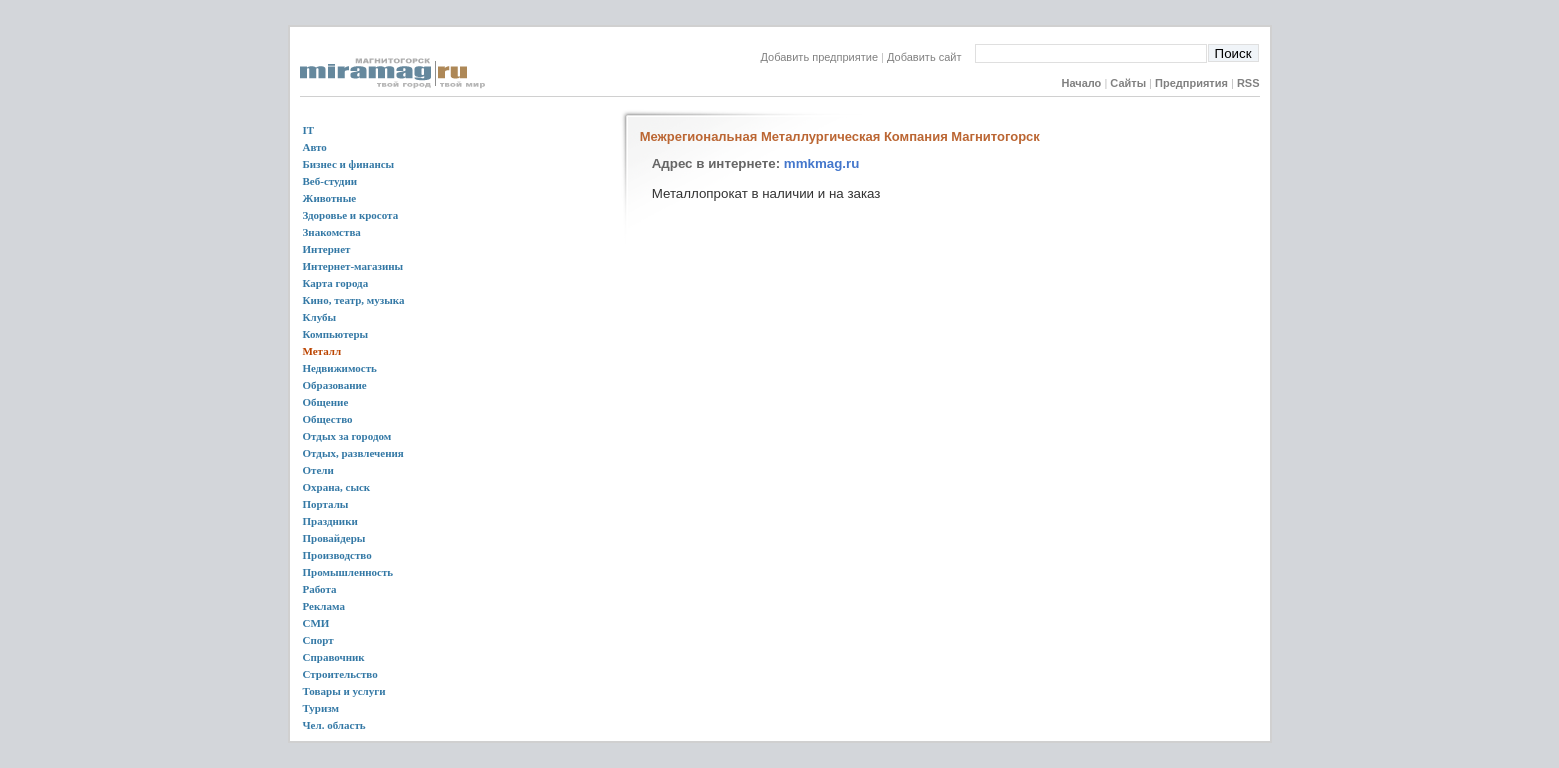  Describe the element at coordinates (334, 657) in the screenshot. I see `Справочник` at that location.